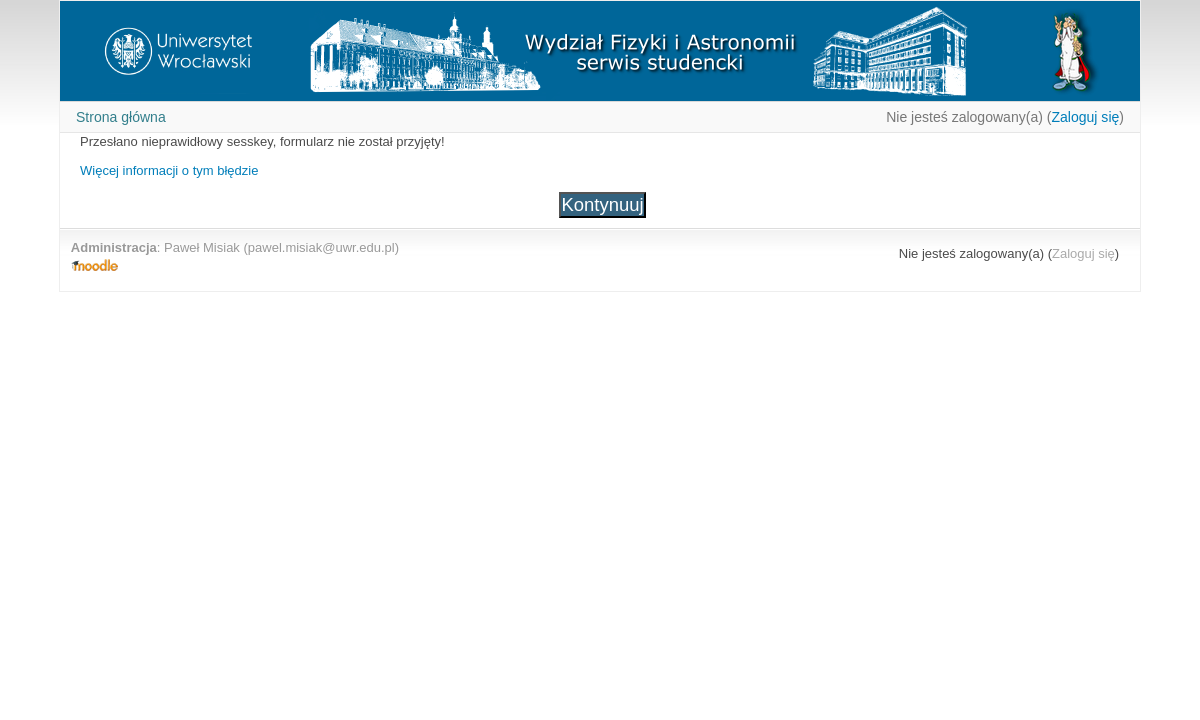  Describe the element at coordinates (169, 170) in the screenshot. I see `Więcej informacji o tym błędzie` at that location.